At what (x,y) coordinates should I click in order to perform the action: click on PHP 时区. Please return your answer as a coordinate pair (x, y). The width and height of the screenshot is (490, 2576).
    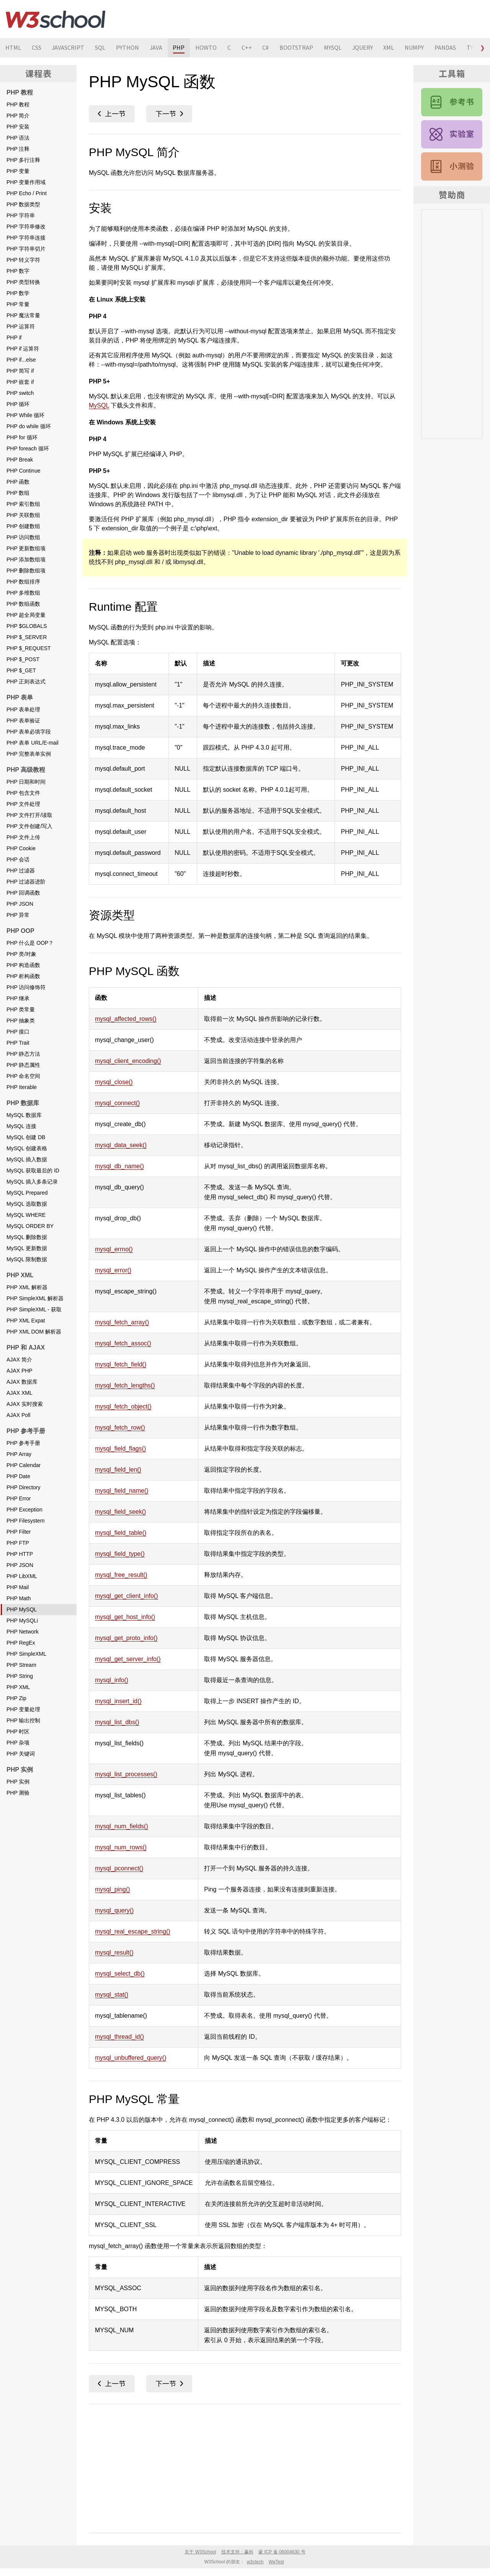
    Looking at the image, I should click on (18, 1731).